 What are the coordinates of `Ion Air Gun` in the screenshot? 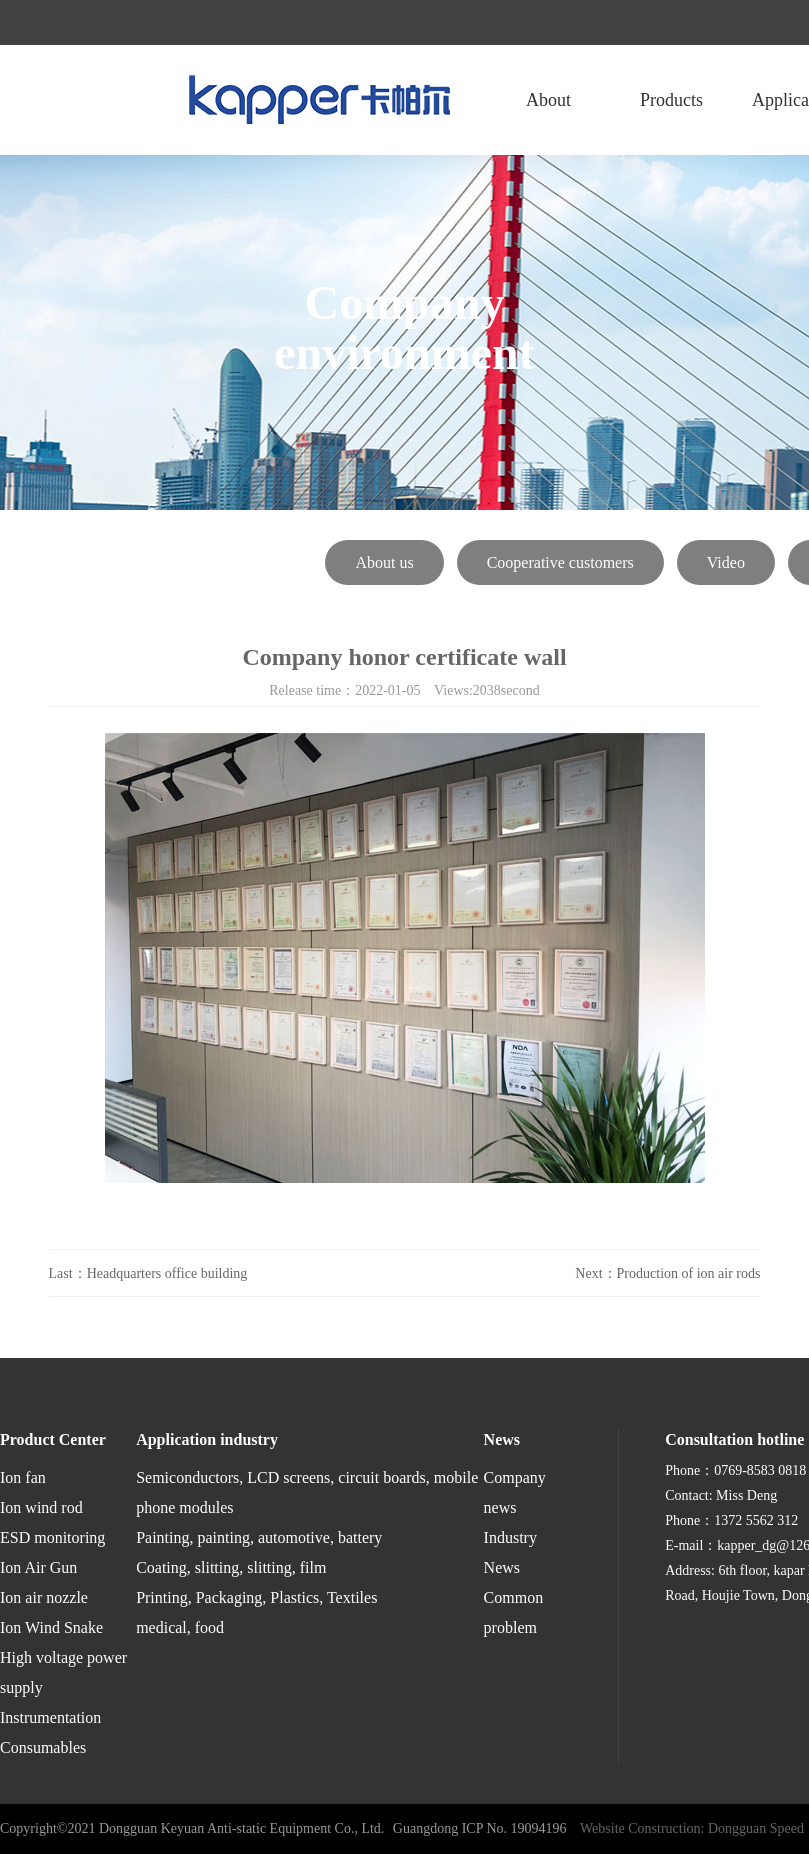 It's located at (38, 1567).